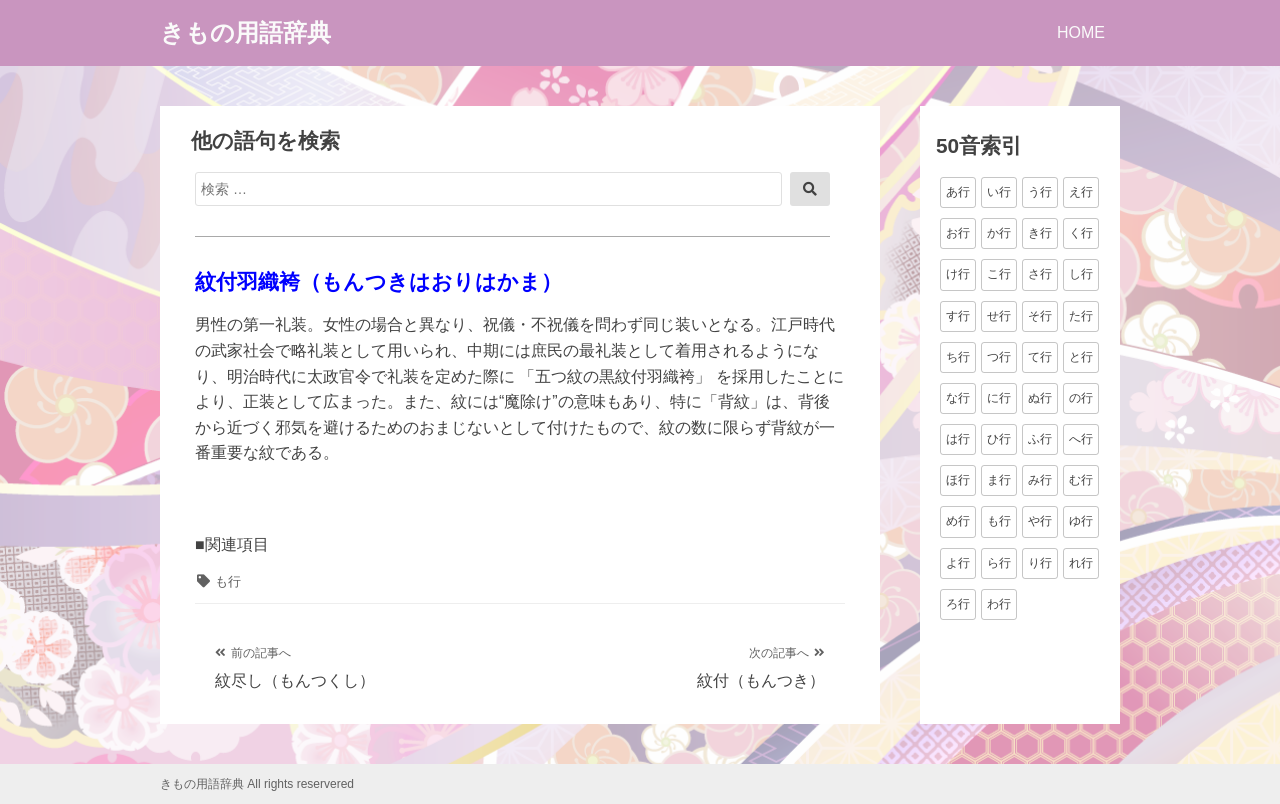 Image resolution: width=1280 pixels, height=804 pixels. What do you see at coordinates (1081, 563) in the screenshot?
I see `れ行` at bounding box center [1081, 563].